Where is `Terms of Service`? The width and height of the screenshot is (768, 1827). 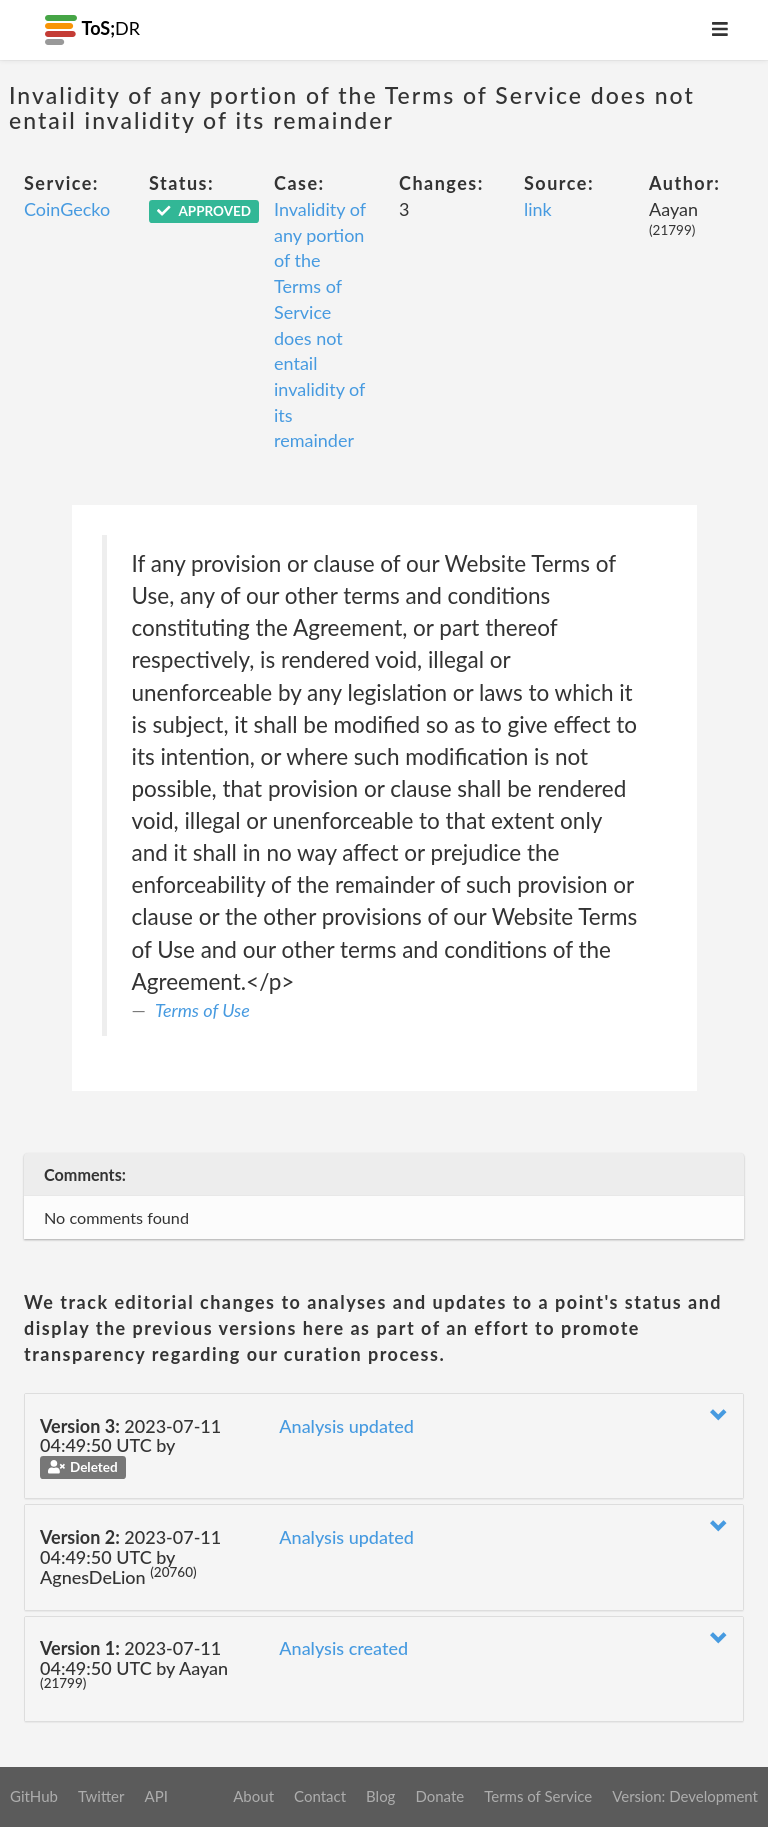
Terms of Service is located at coordinates (538, 1796).